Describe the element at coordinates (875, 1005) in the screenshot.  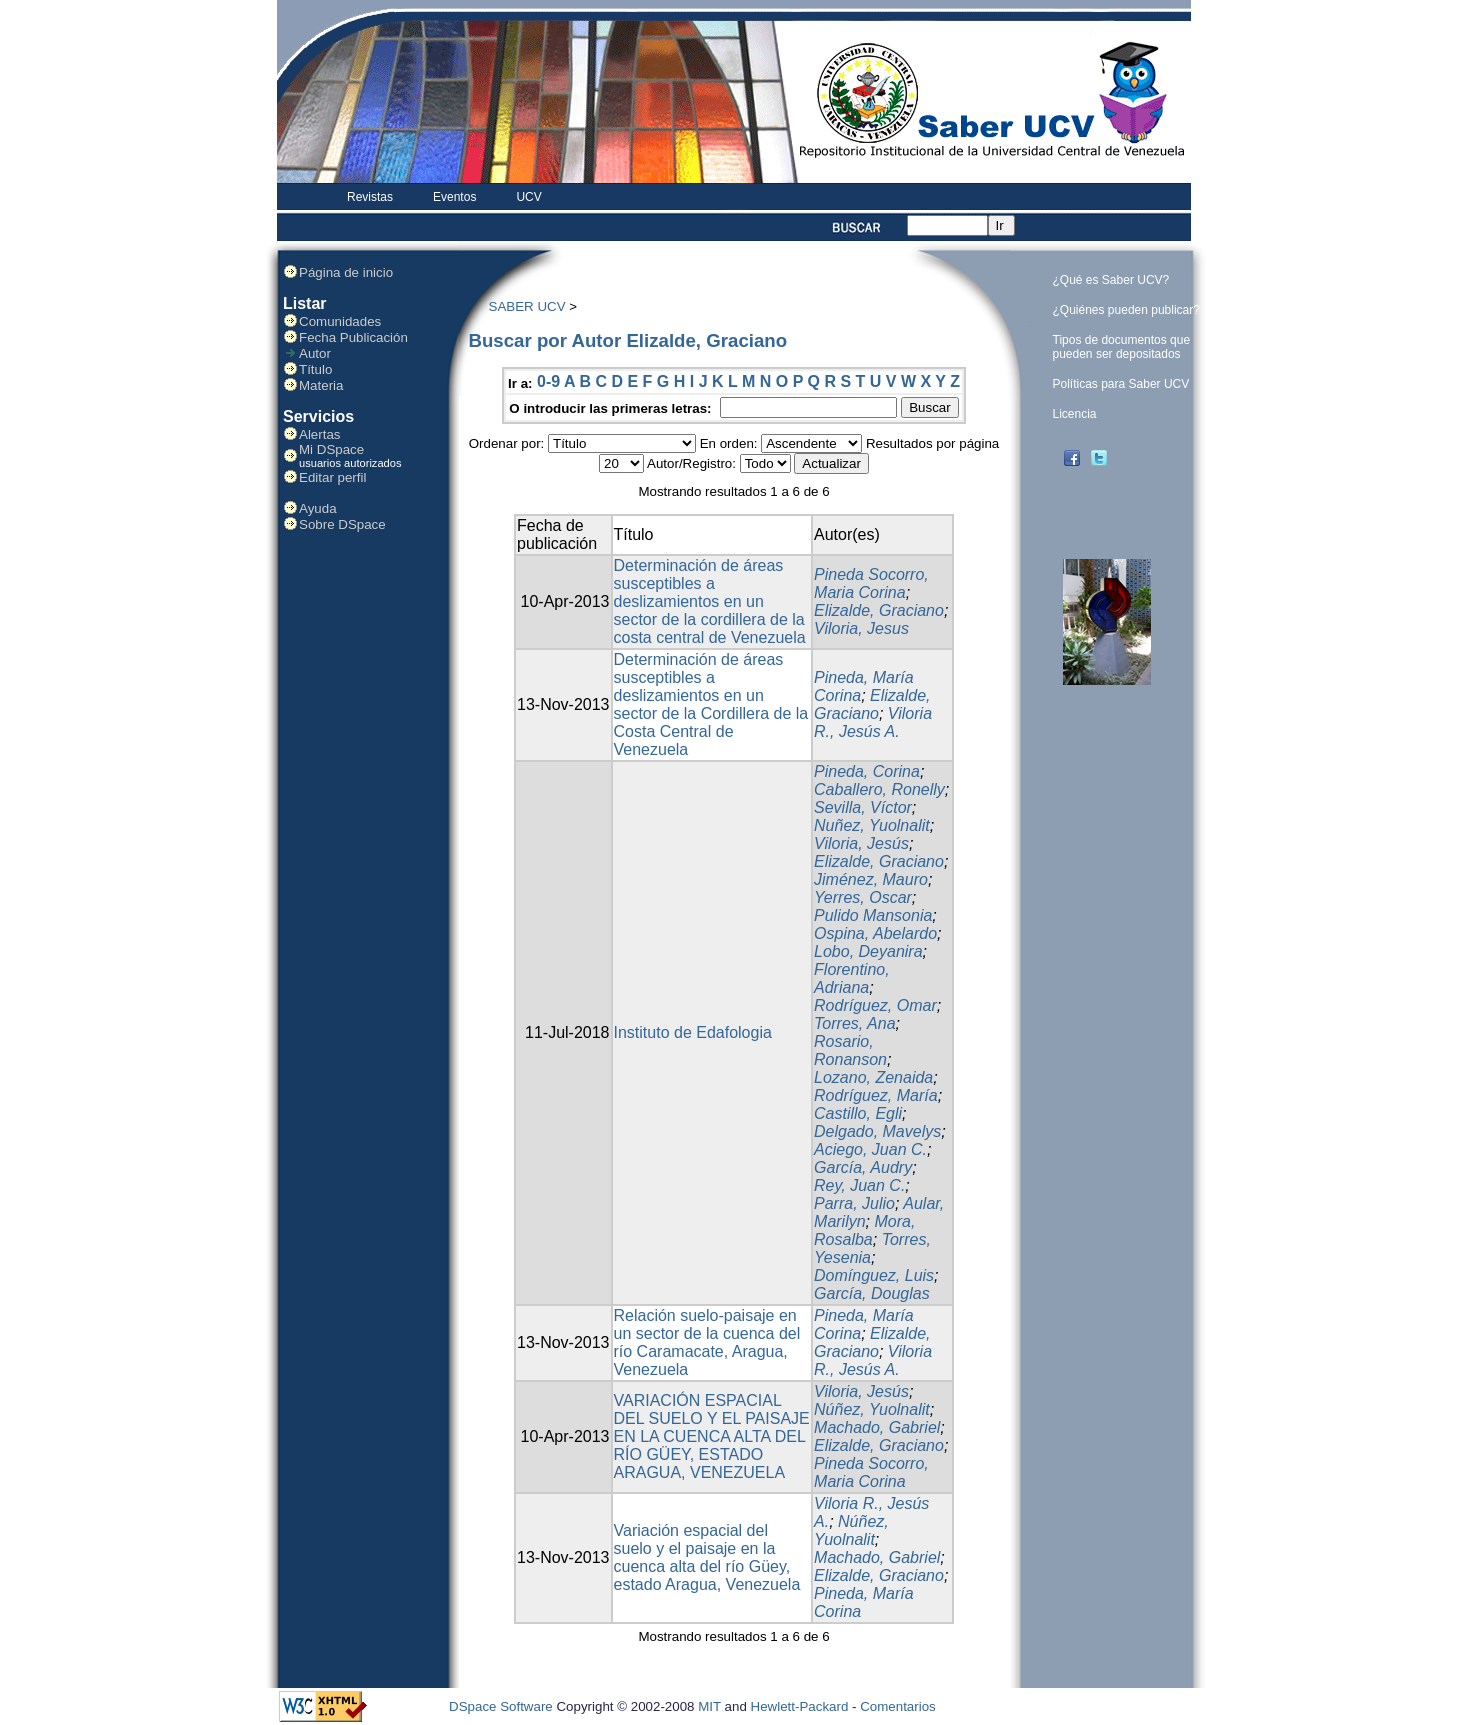
I see `Rodríguez, Omar` at that location.